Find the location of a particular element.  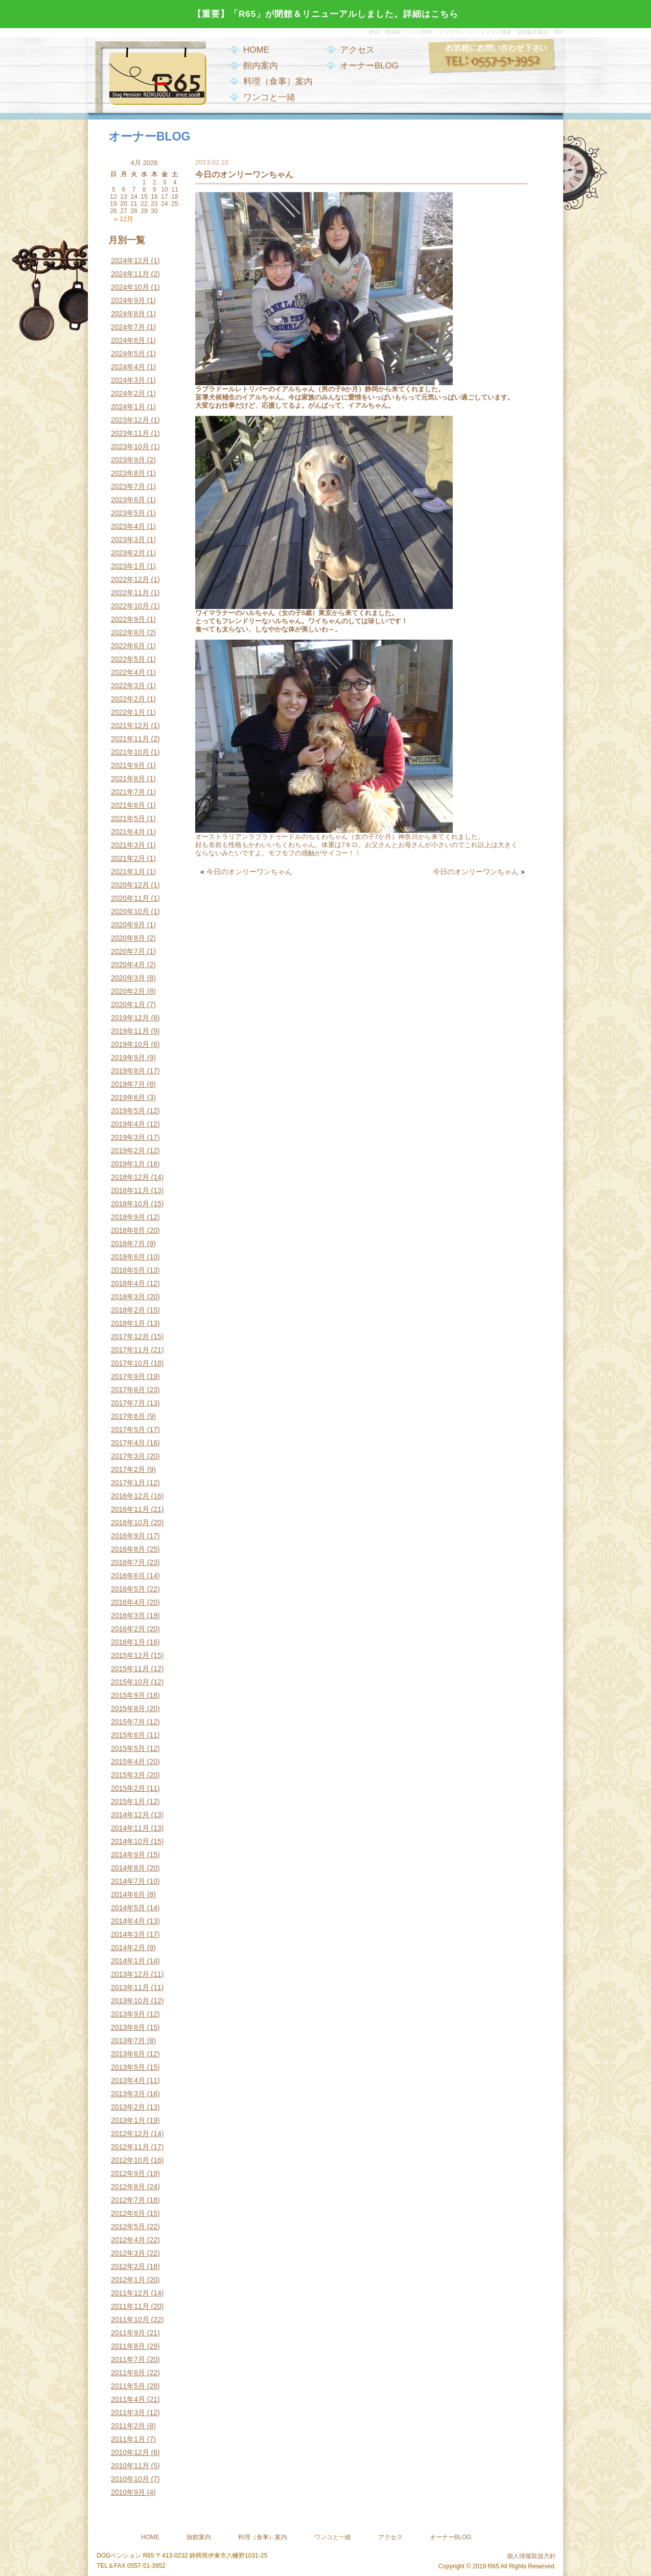

館内案内 is located at coordinates (260, 66).